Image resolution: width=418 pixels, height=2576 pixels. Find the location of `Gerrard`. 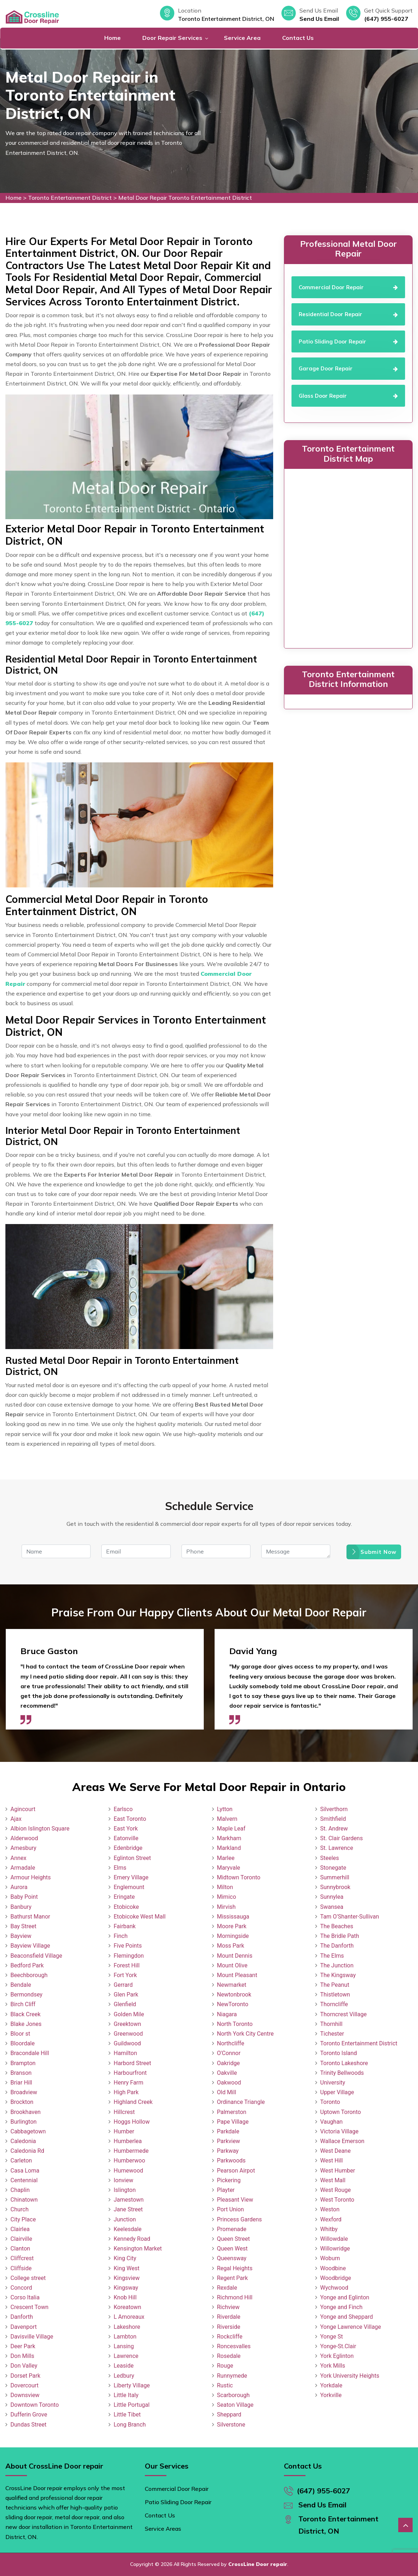

Gerrard is located at coordinates (123, 1984).